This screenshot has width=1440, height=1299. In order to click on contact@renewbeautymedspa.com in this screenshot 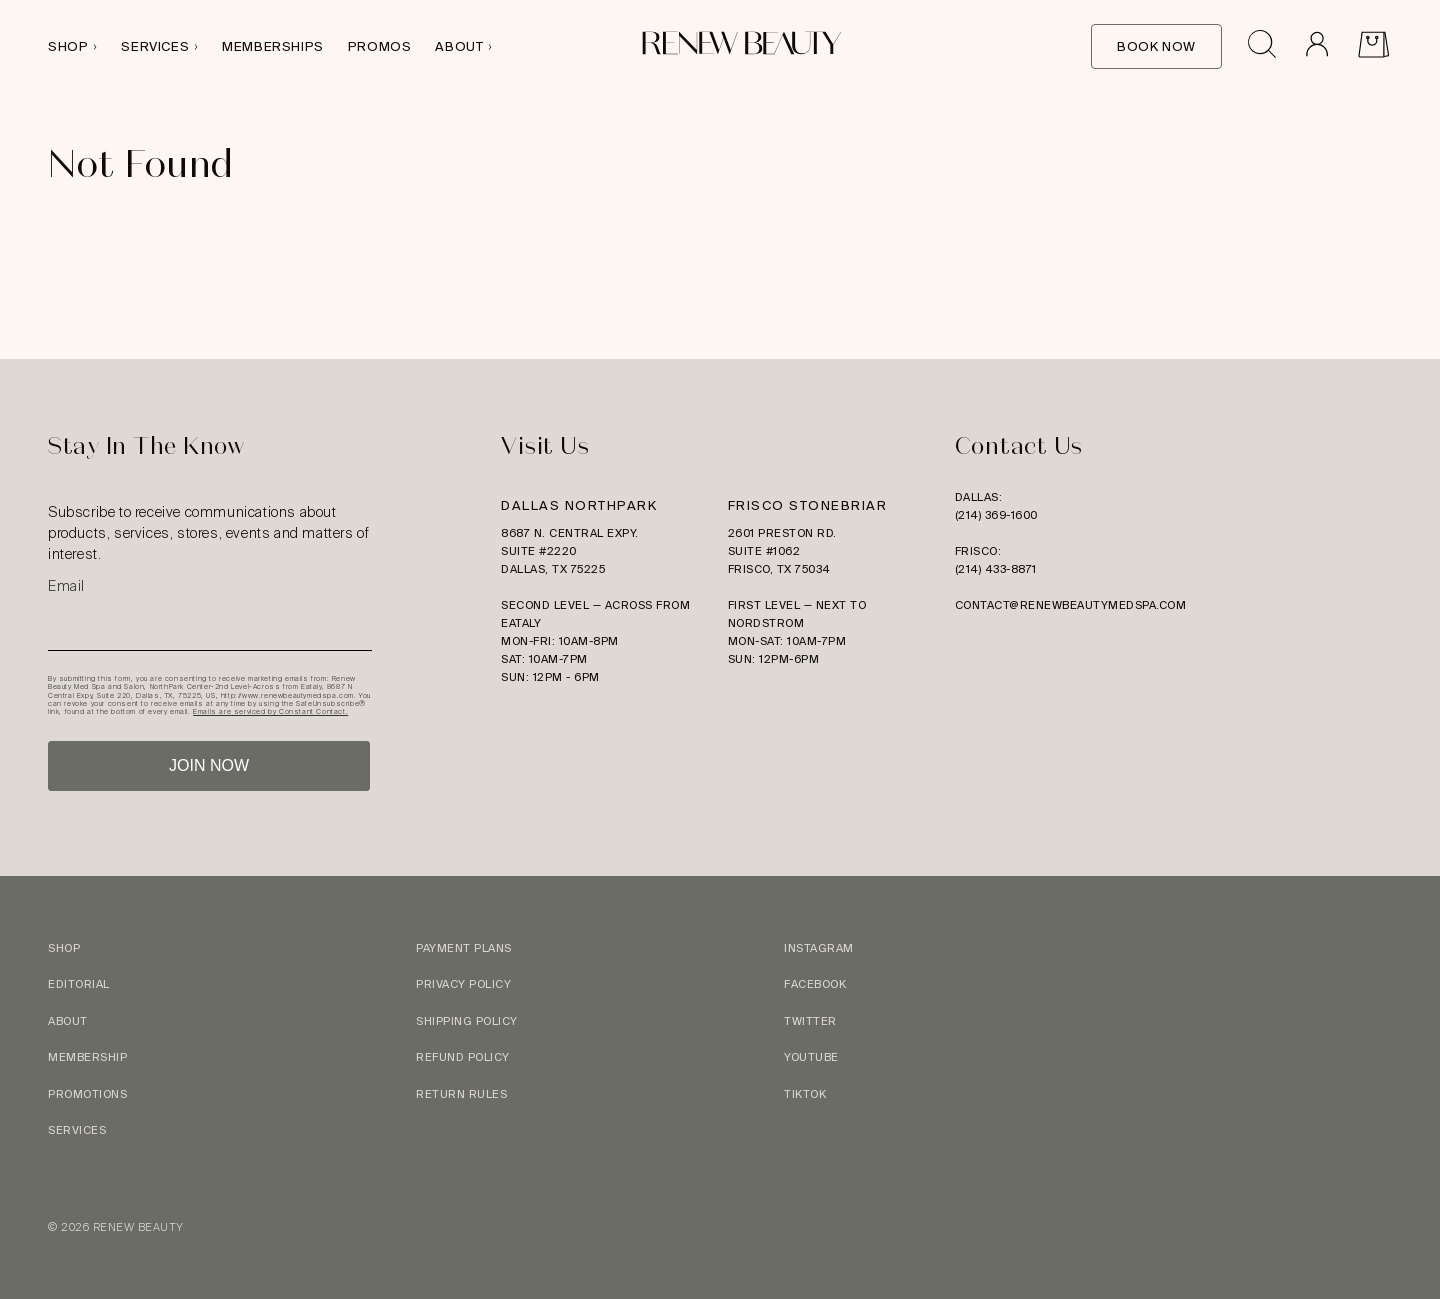, I will do `click(1071, 605)`.